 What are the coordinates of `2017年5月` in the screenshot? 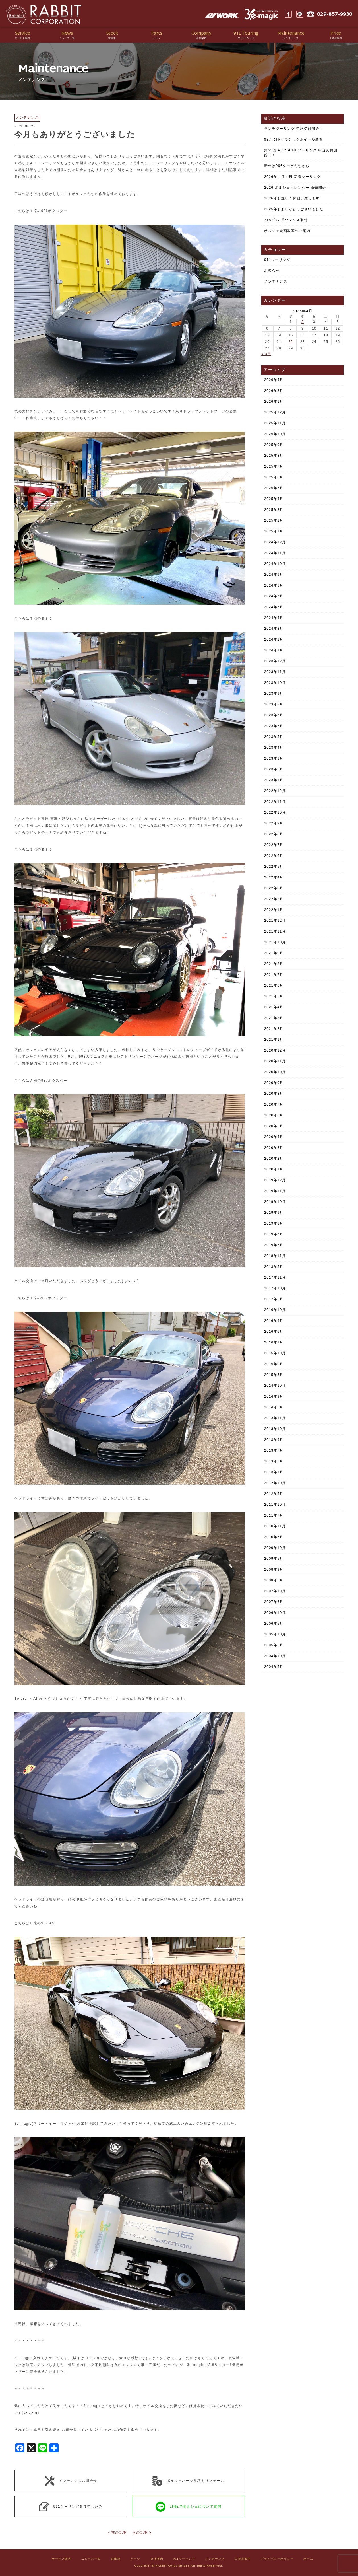 It's located at (273, 1299).